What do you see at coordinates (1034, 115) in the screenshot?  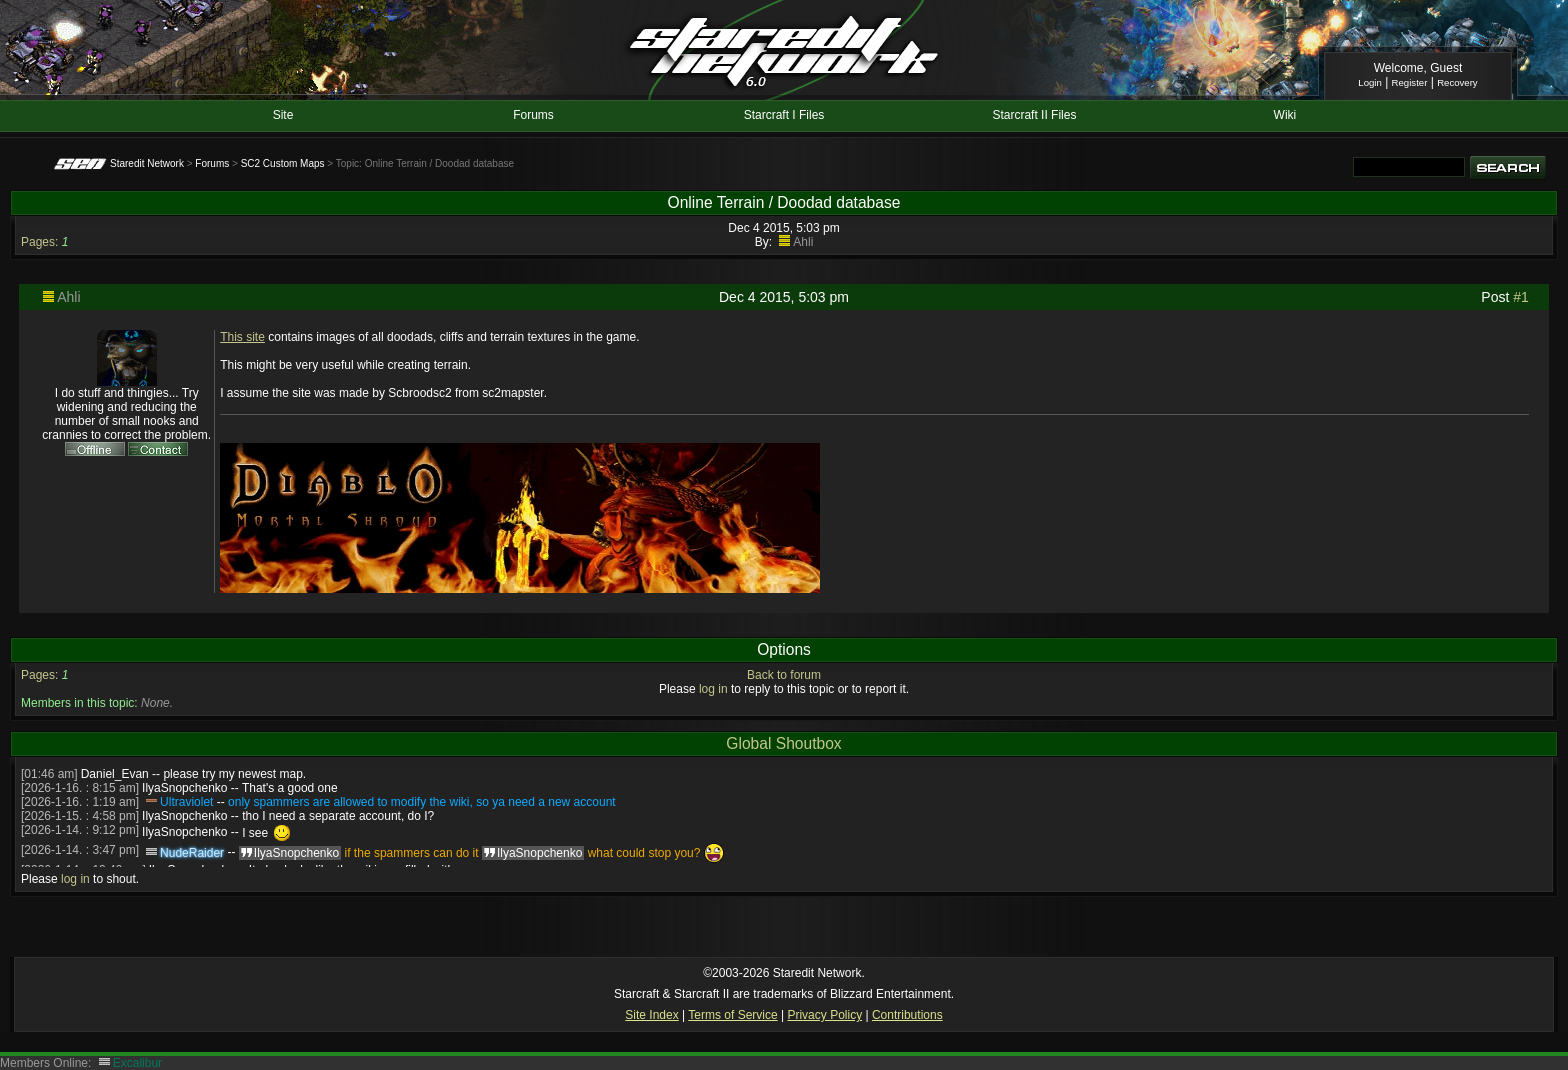 I see `Starcraft II Files` at bounding box center [1034, 115].